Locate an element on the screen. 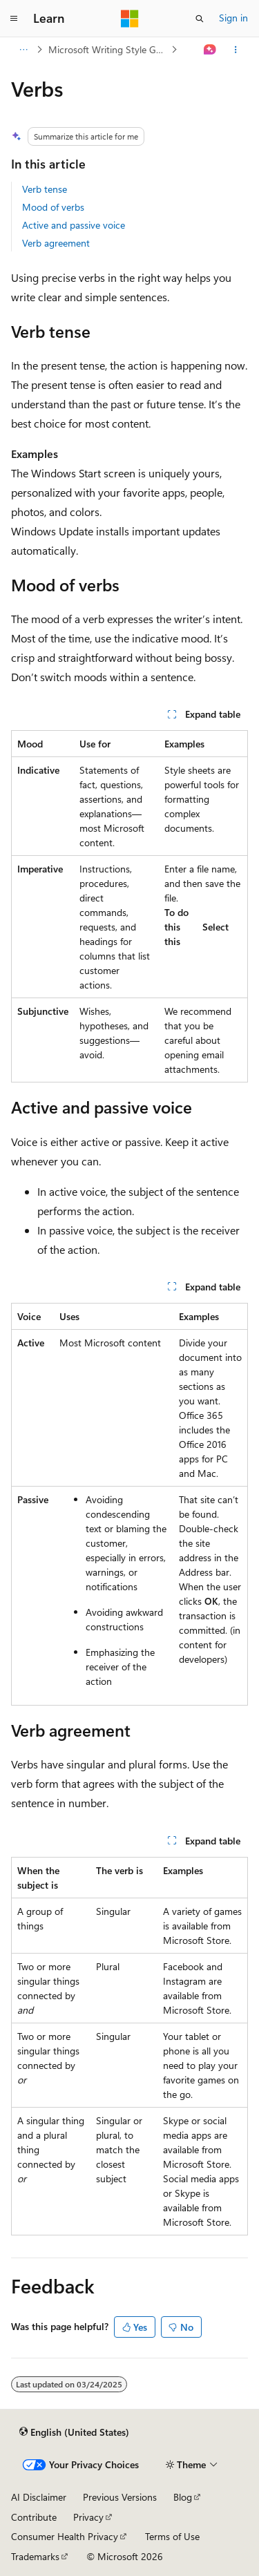 The width and height of the screenshot is (259, 2576). Previous Versions is located at coordinates (120, 2496).